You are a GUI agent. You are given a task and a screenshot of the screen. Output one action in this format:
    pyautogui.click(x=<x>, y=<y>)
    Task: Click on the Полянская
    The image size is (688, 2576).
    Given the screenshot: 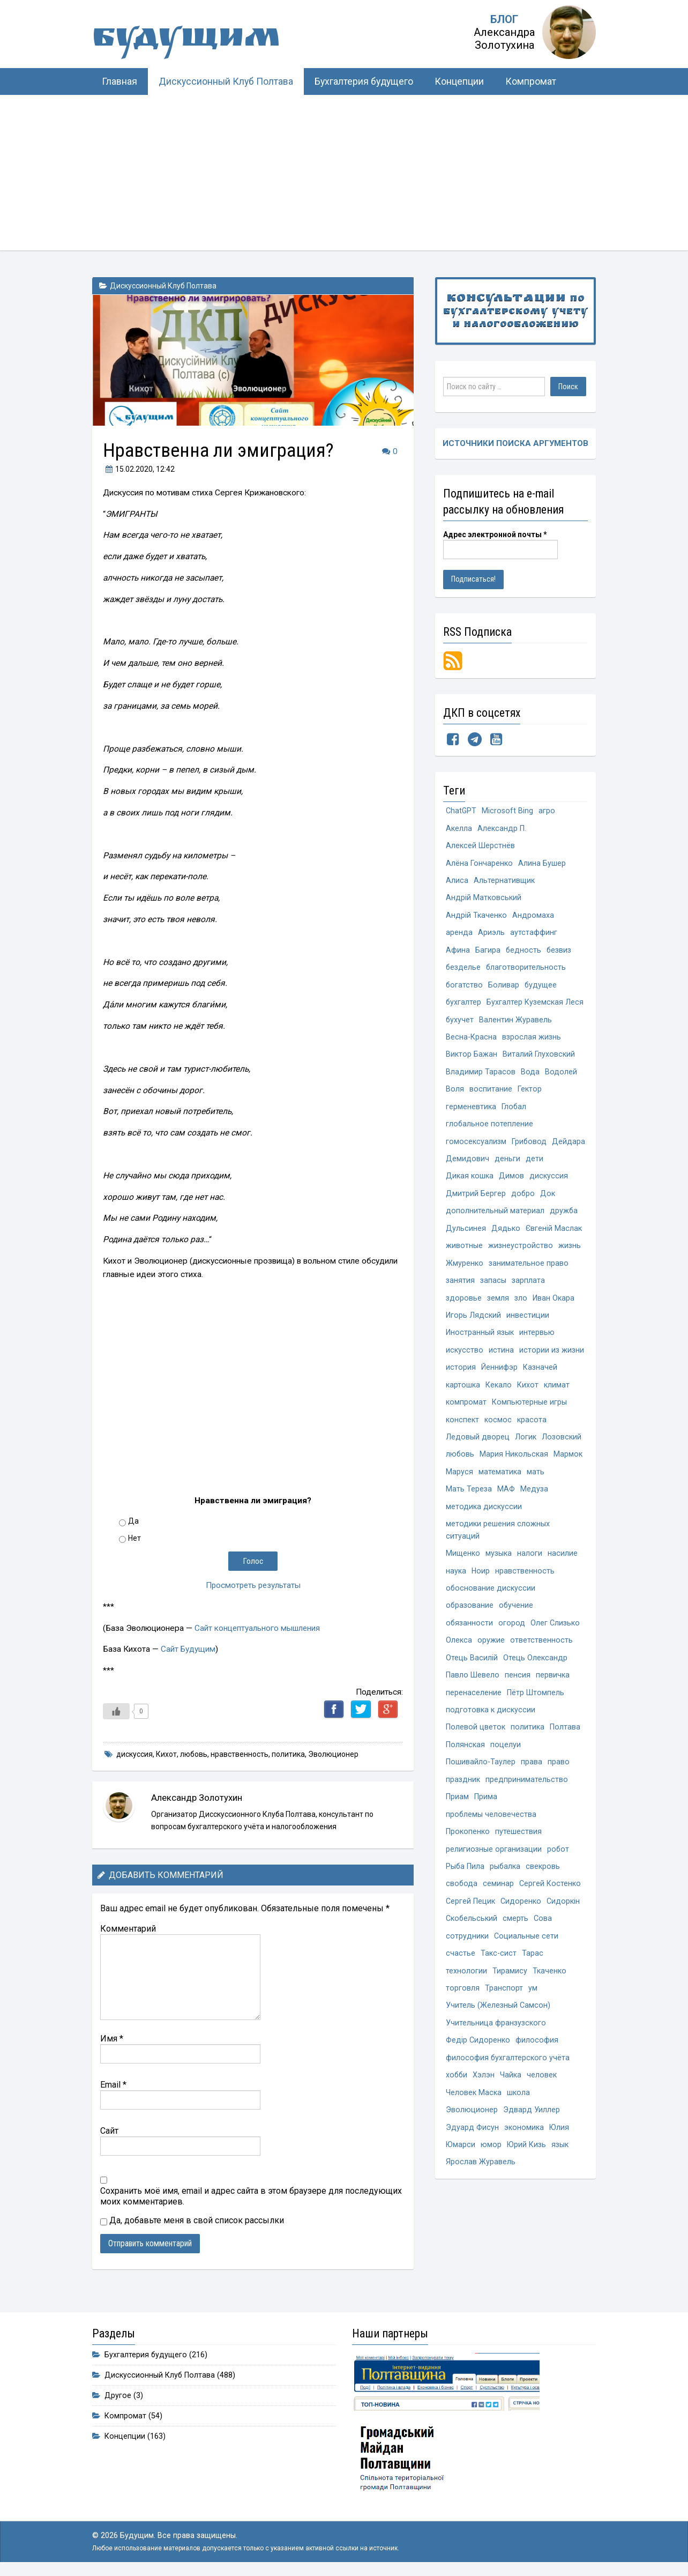 What is the action you would take?
    pyautogui.click(x=465, y=1762)
    